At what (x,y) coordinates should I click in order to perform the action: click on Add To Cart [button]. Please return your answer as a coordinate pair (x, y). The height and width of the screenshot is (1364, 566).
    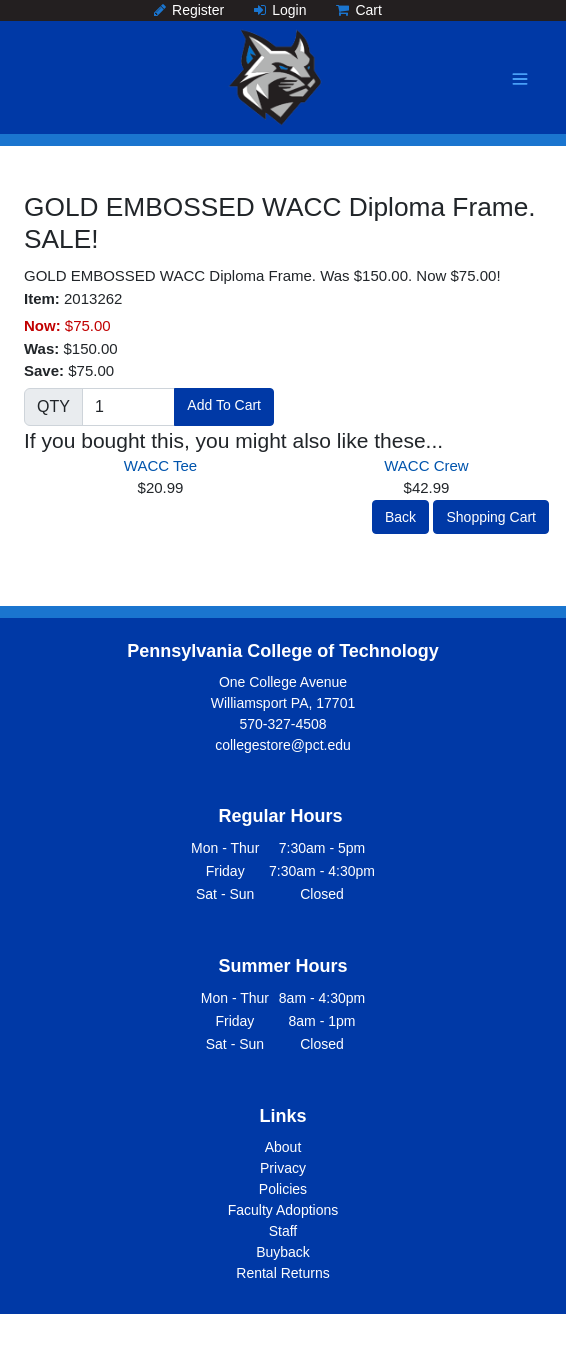
    Looking at the image, I should click on (224, 405).